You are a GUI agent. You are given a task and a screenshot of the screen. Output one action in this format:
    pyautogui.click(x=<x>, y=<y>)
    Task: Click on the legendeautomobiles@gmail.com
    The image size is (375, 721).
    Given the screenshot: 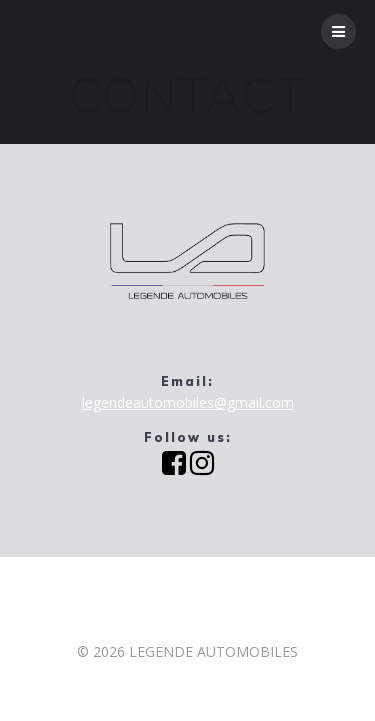 What is the action you would take?
    pyautogui.click(x=188, y=402)
    